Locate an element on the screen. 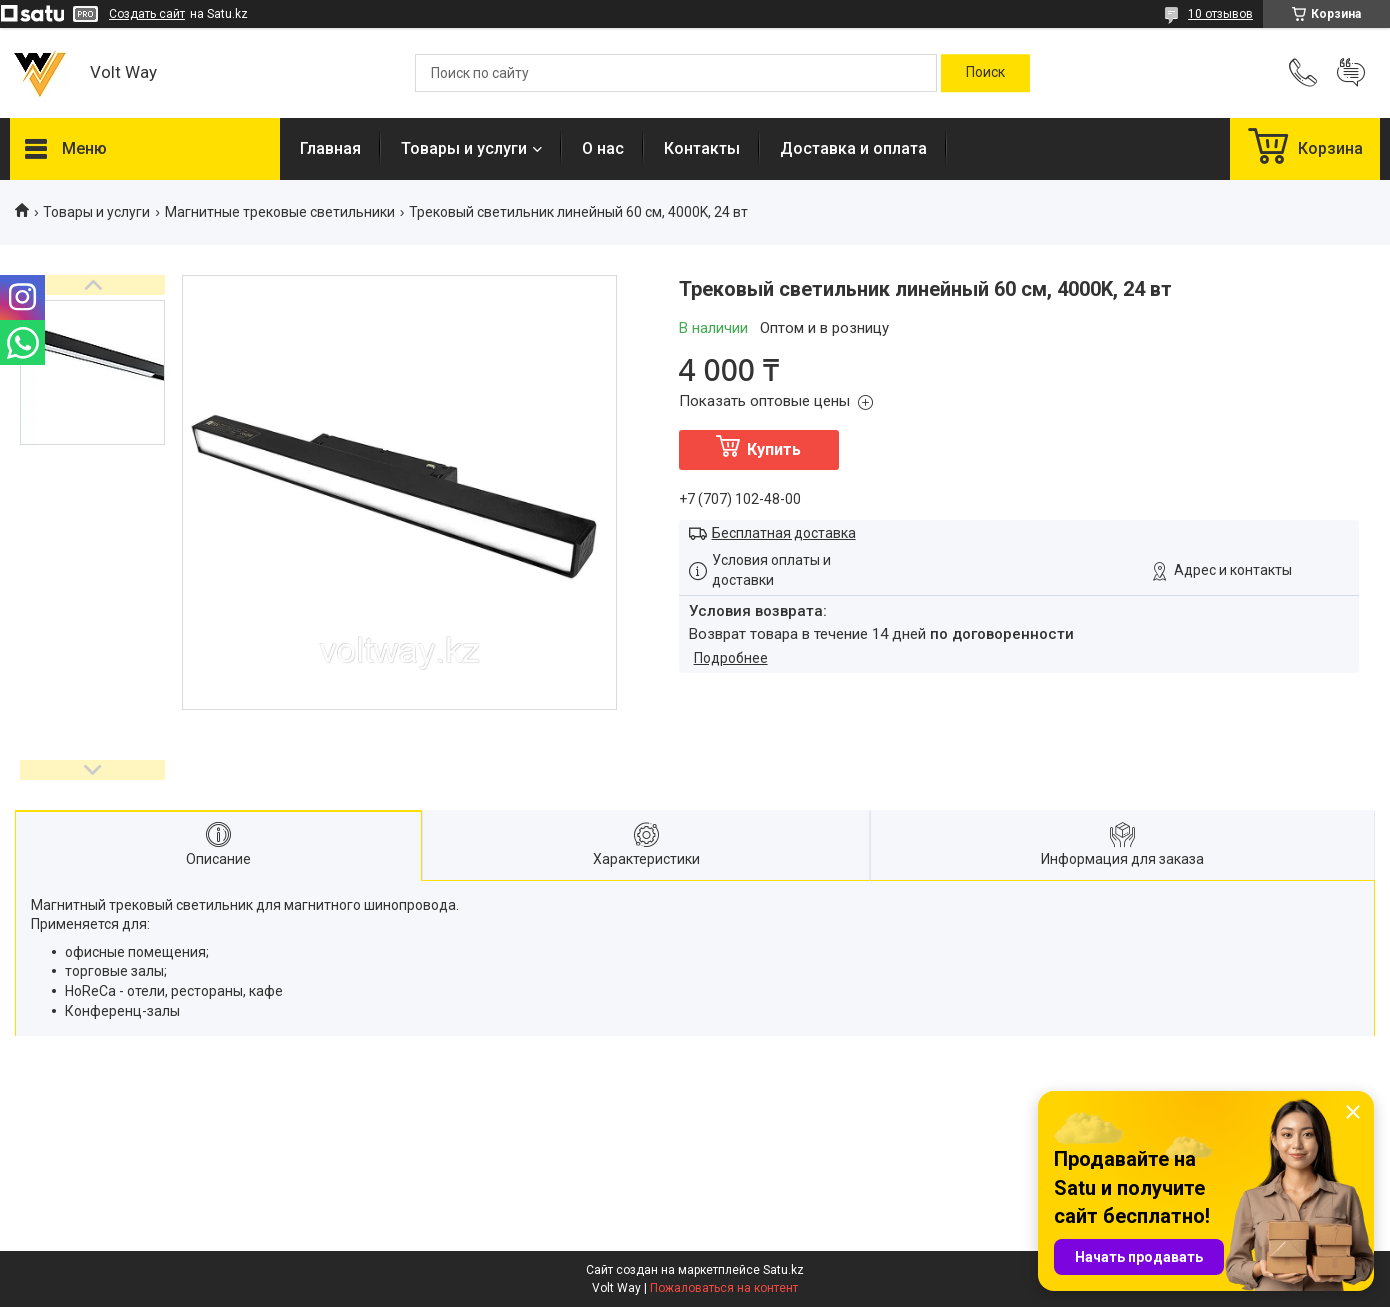 The image size is (1390, 1307). [Искать] is located at coordinates (985, 73).